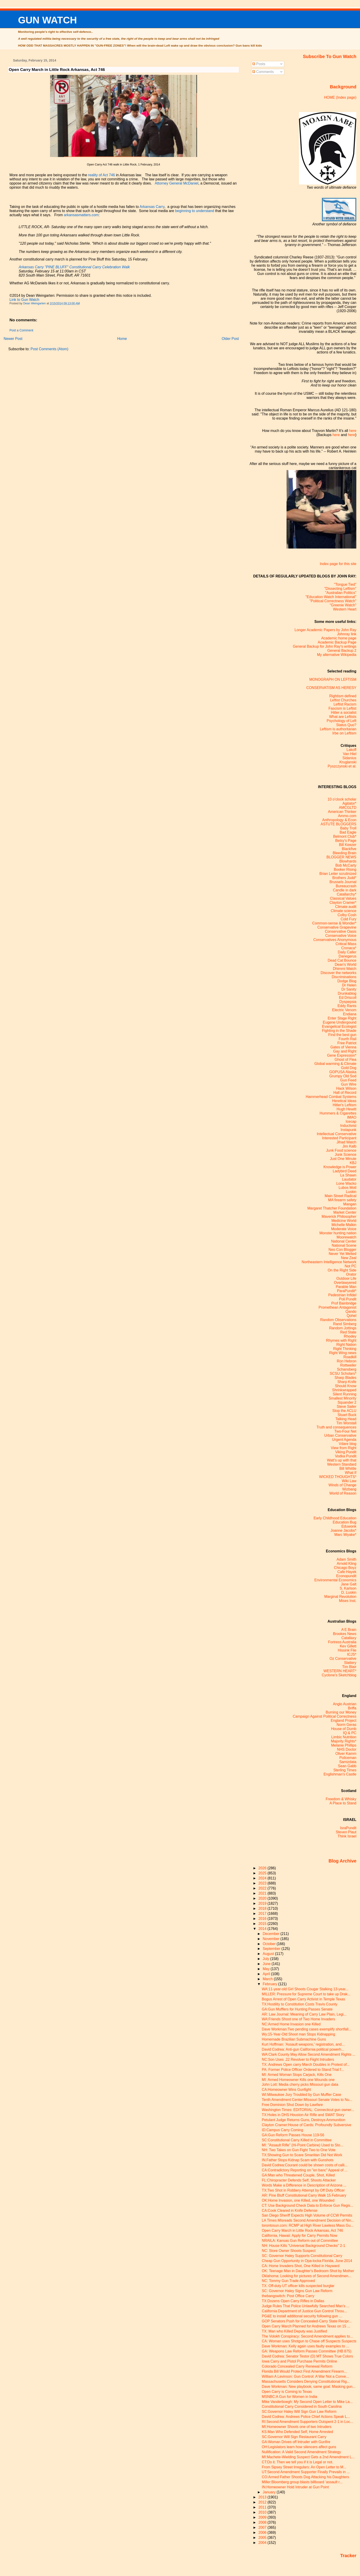 The width and height of the screenshot is (360, 2576). What do you see at coordinates (332, 1208) in the screenshot?
I see `Margaret Thatcher Foundation` at bounding box center [332, 1208].